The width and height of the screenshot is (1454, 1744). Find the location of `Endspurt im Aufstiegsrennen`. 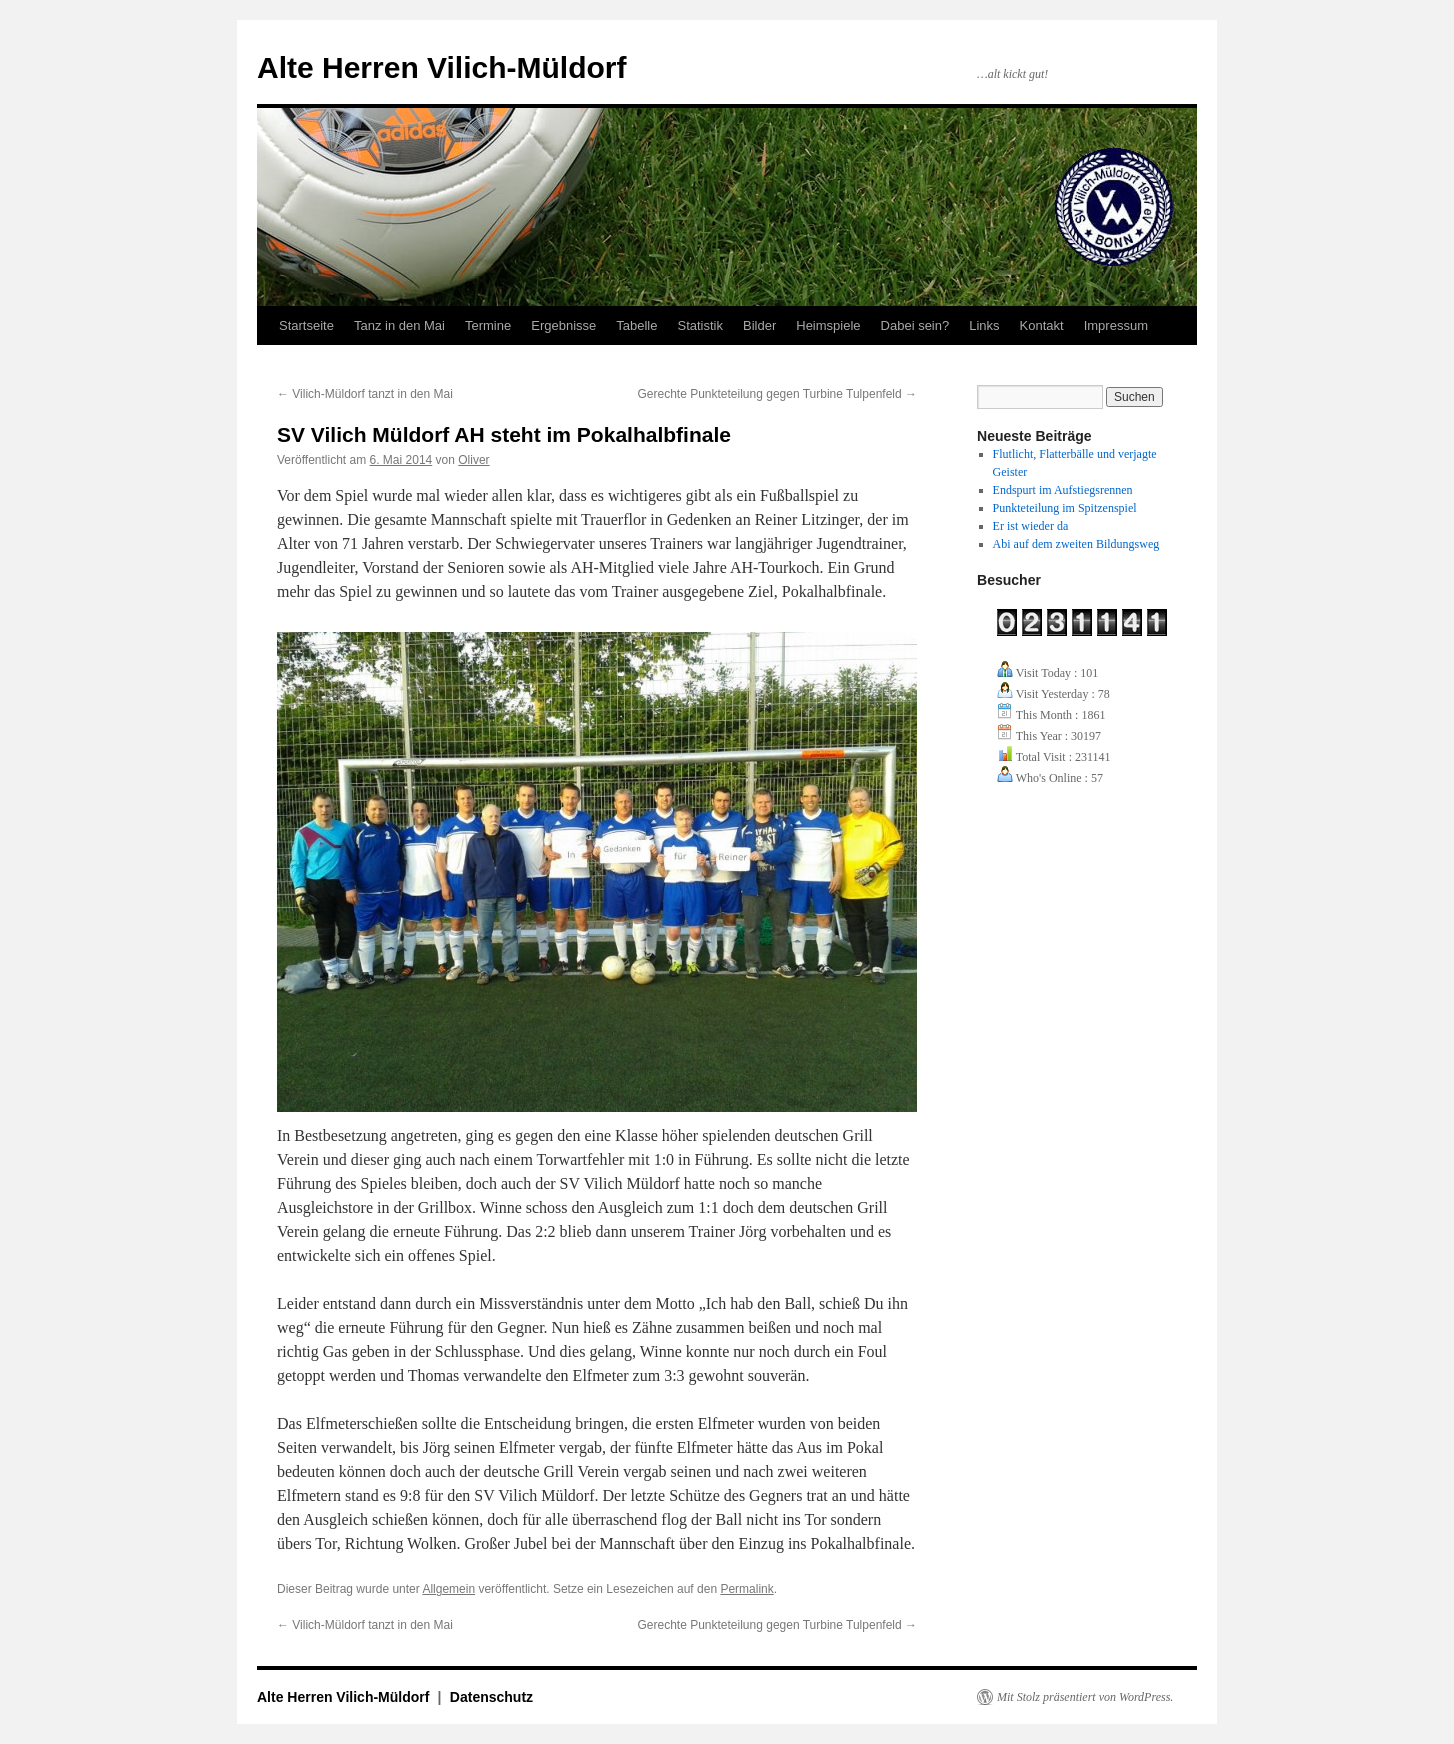

Endspurt im Aufstiegsrennen is located at coordinates (1063, 490).